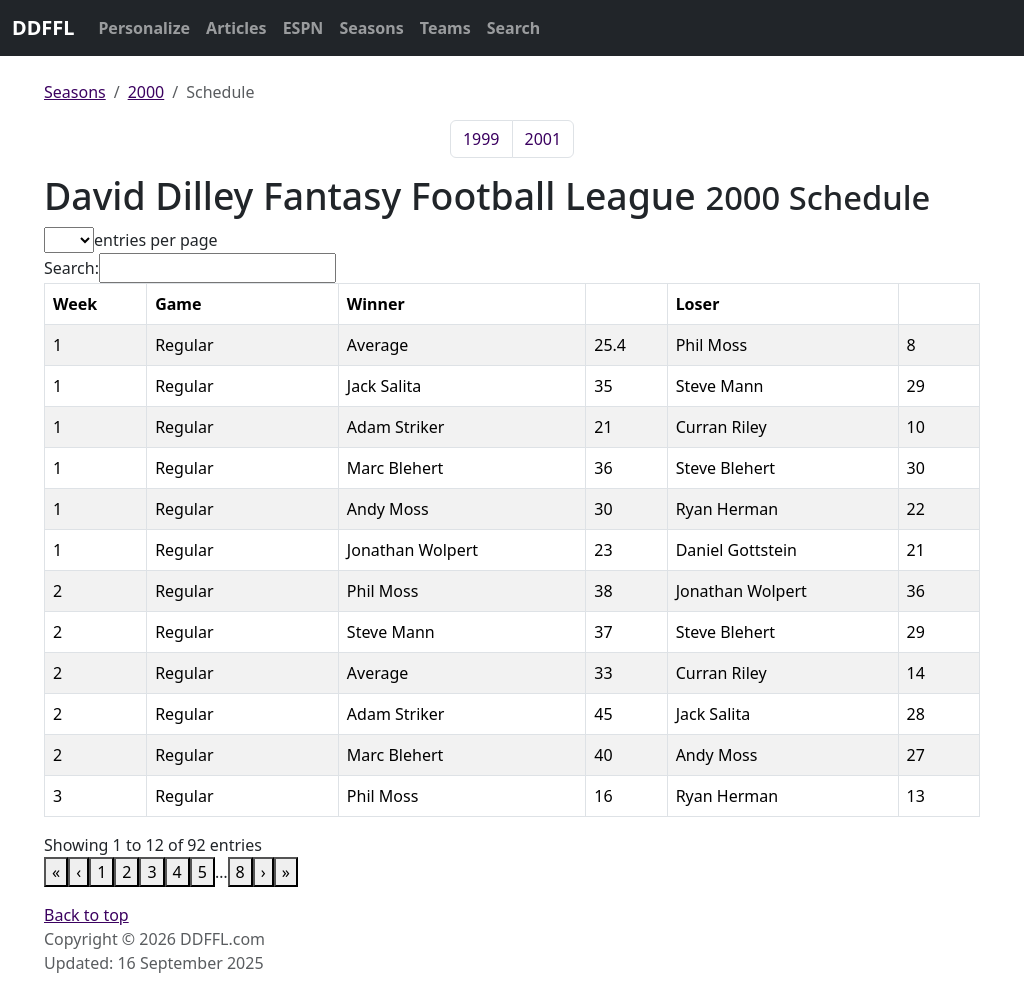  I want to click on 2000, so click(146, 92).